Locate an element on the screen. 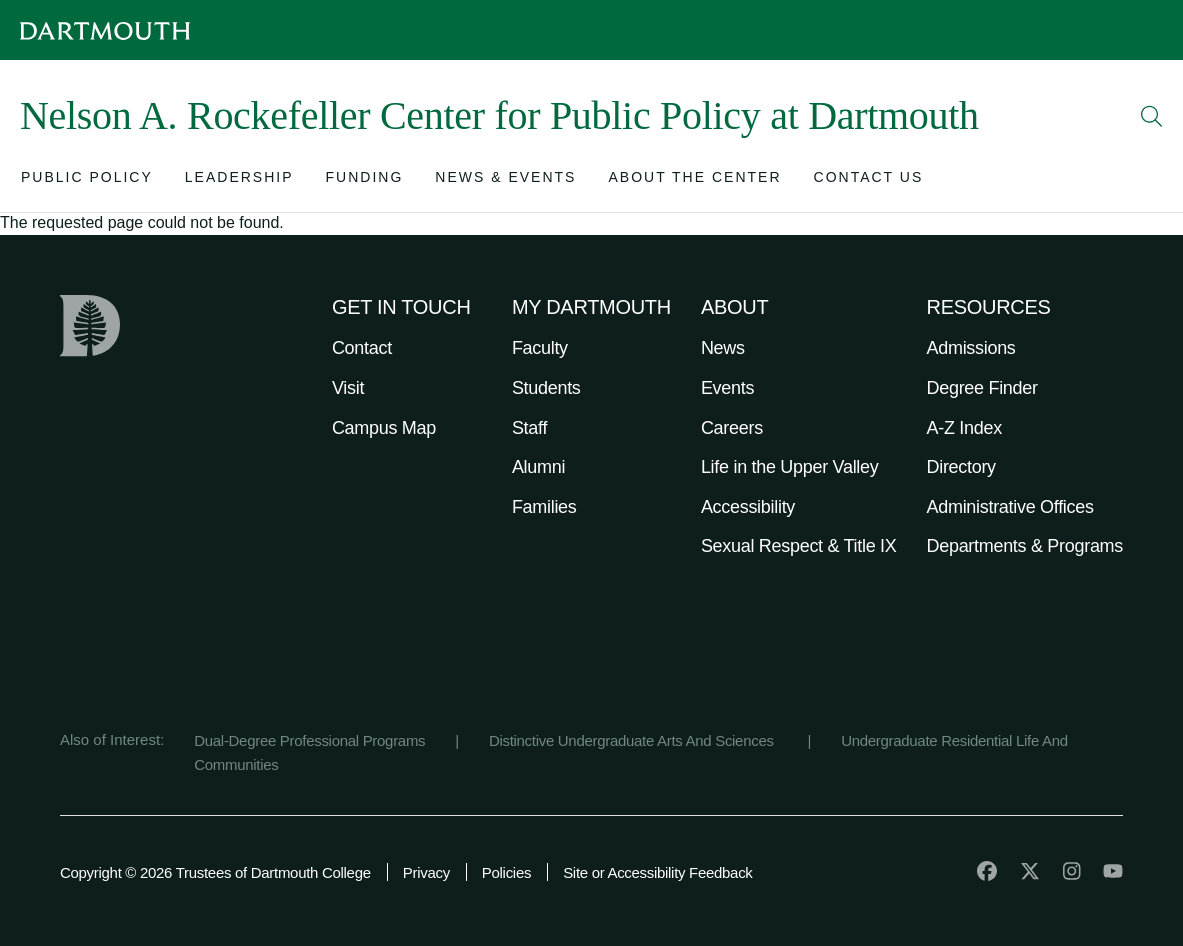 This screenshot has width=1183, height=946. Events is located at coordinates (727, 388).